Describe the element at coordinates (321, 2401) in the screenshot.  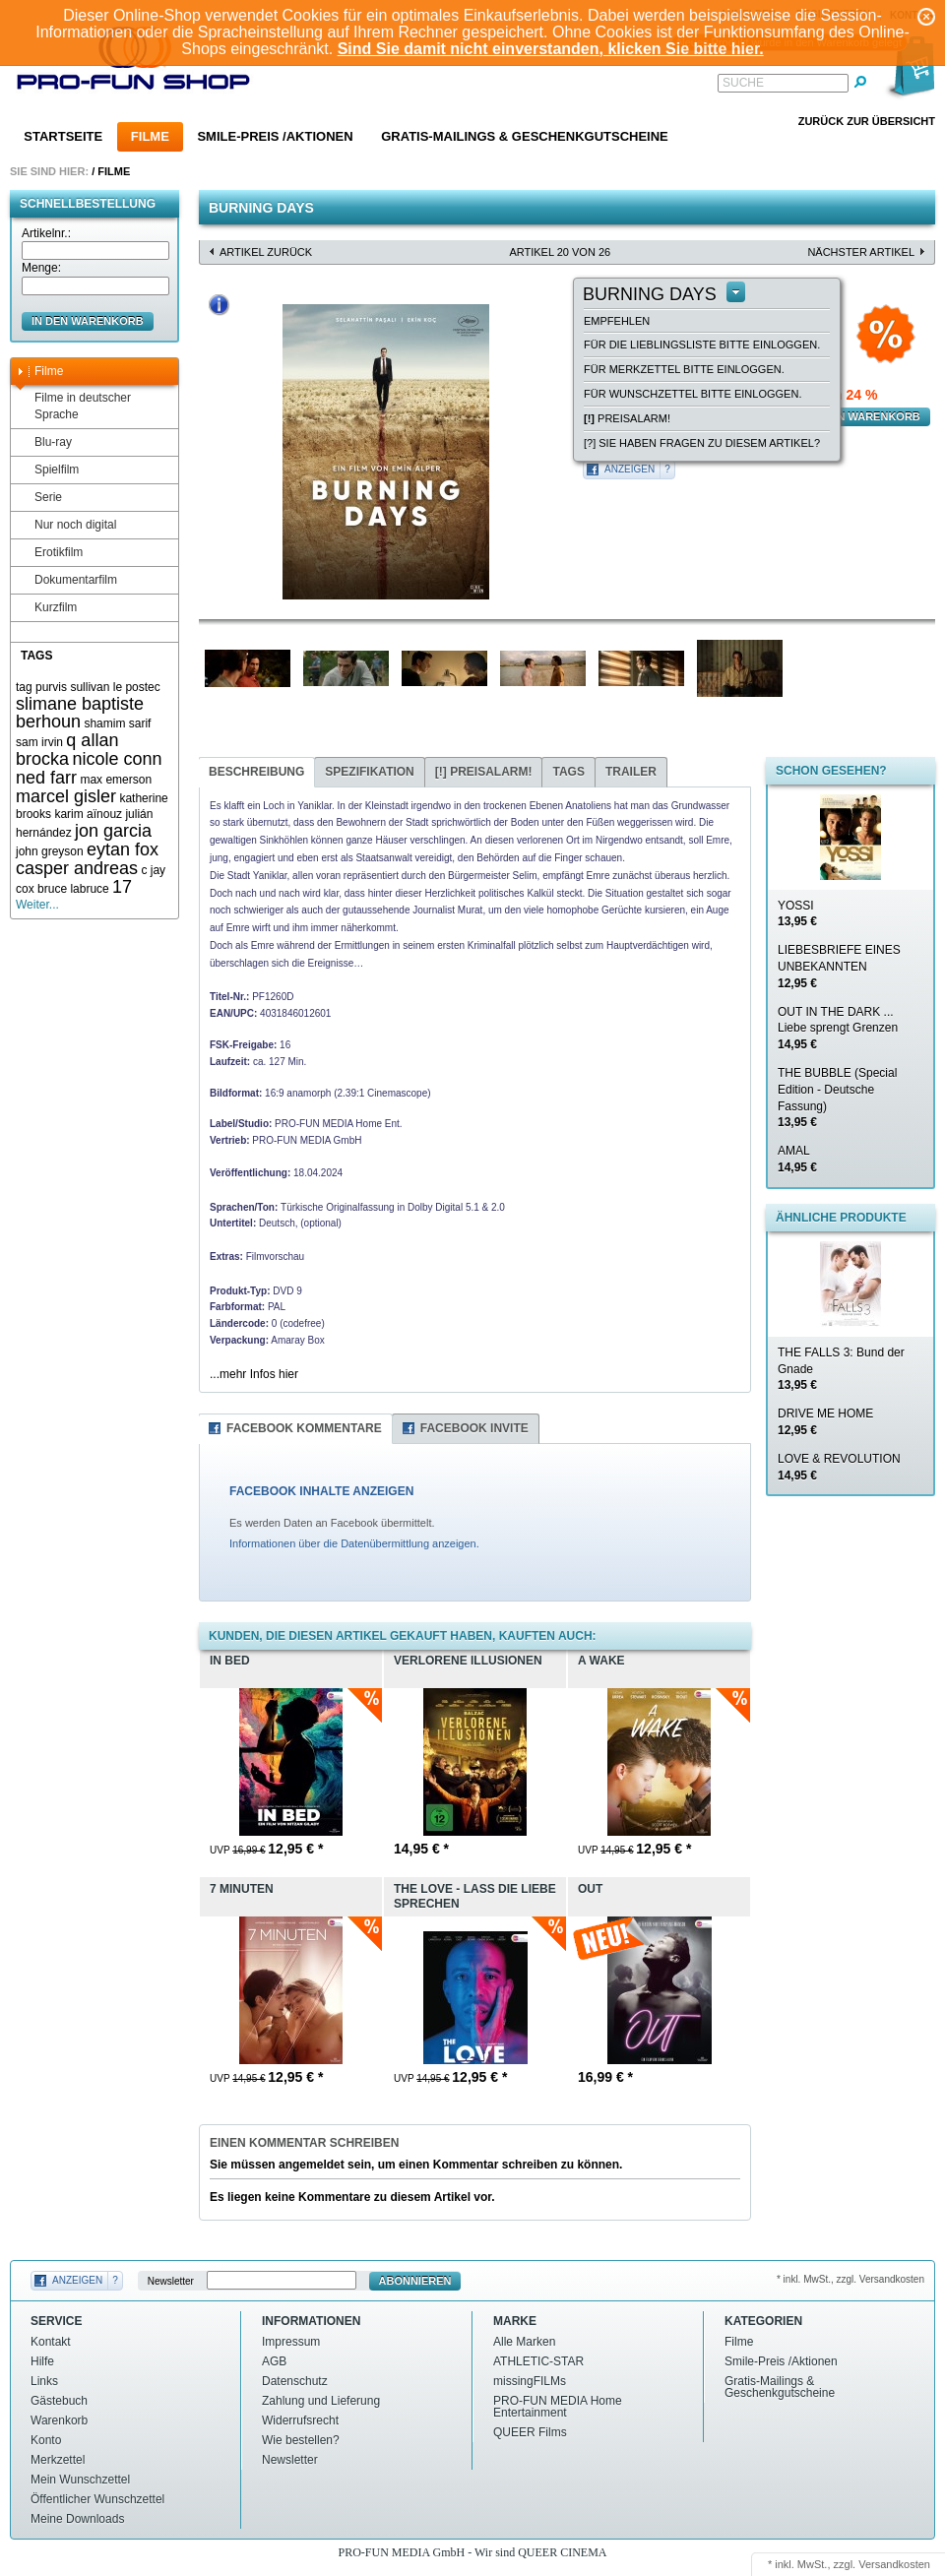
I see `Zahlung und Lieferung` at that location.